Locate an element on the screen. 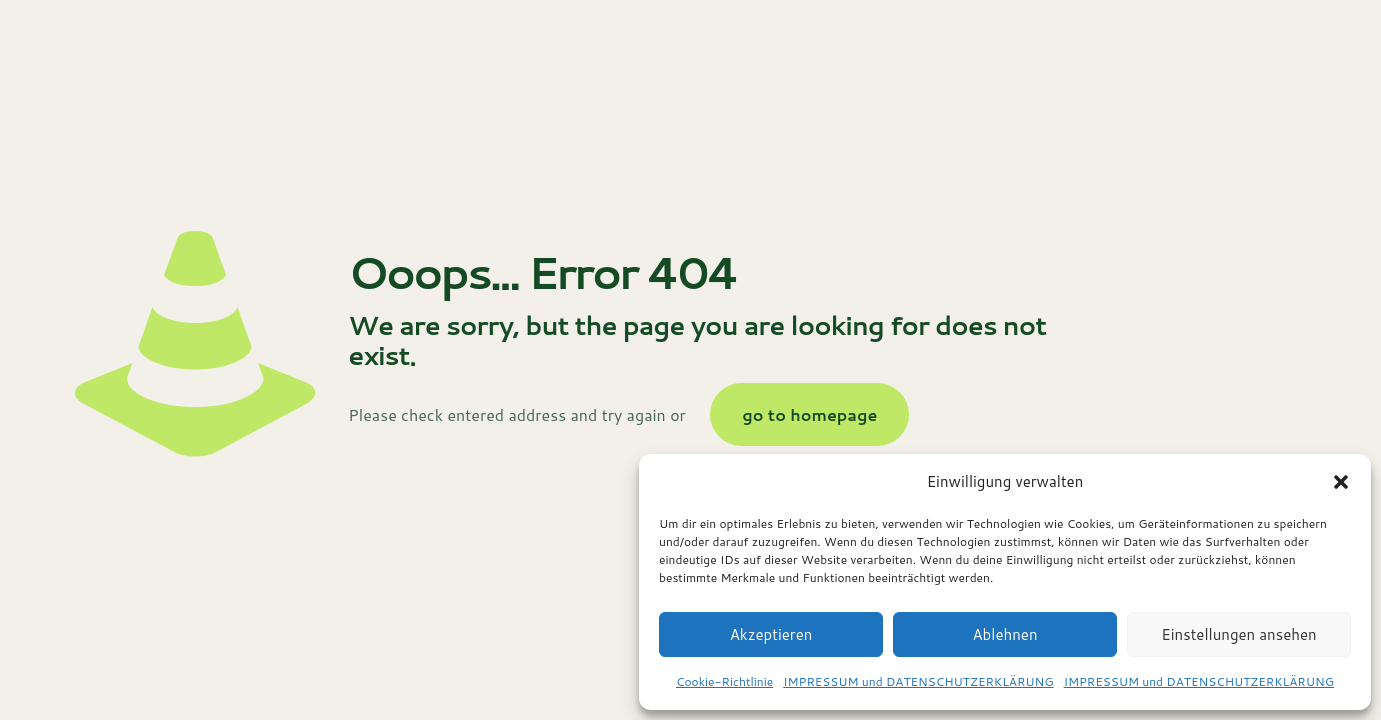  go to homepage is located at coordinates (809, 414).